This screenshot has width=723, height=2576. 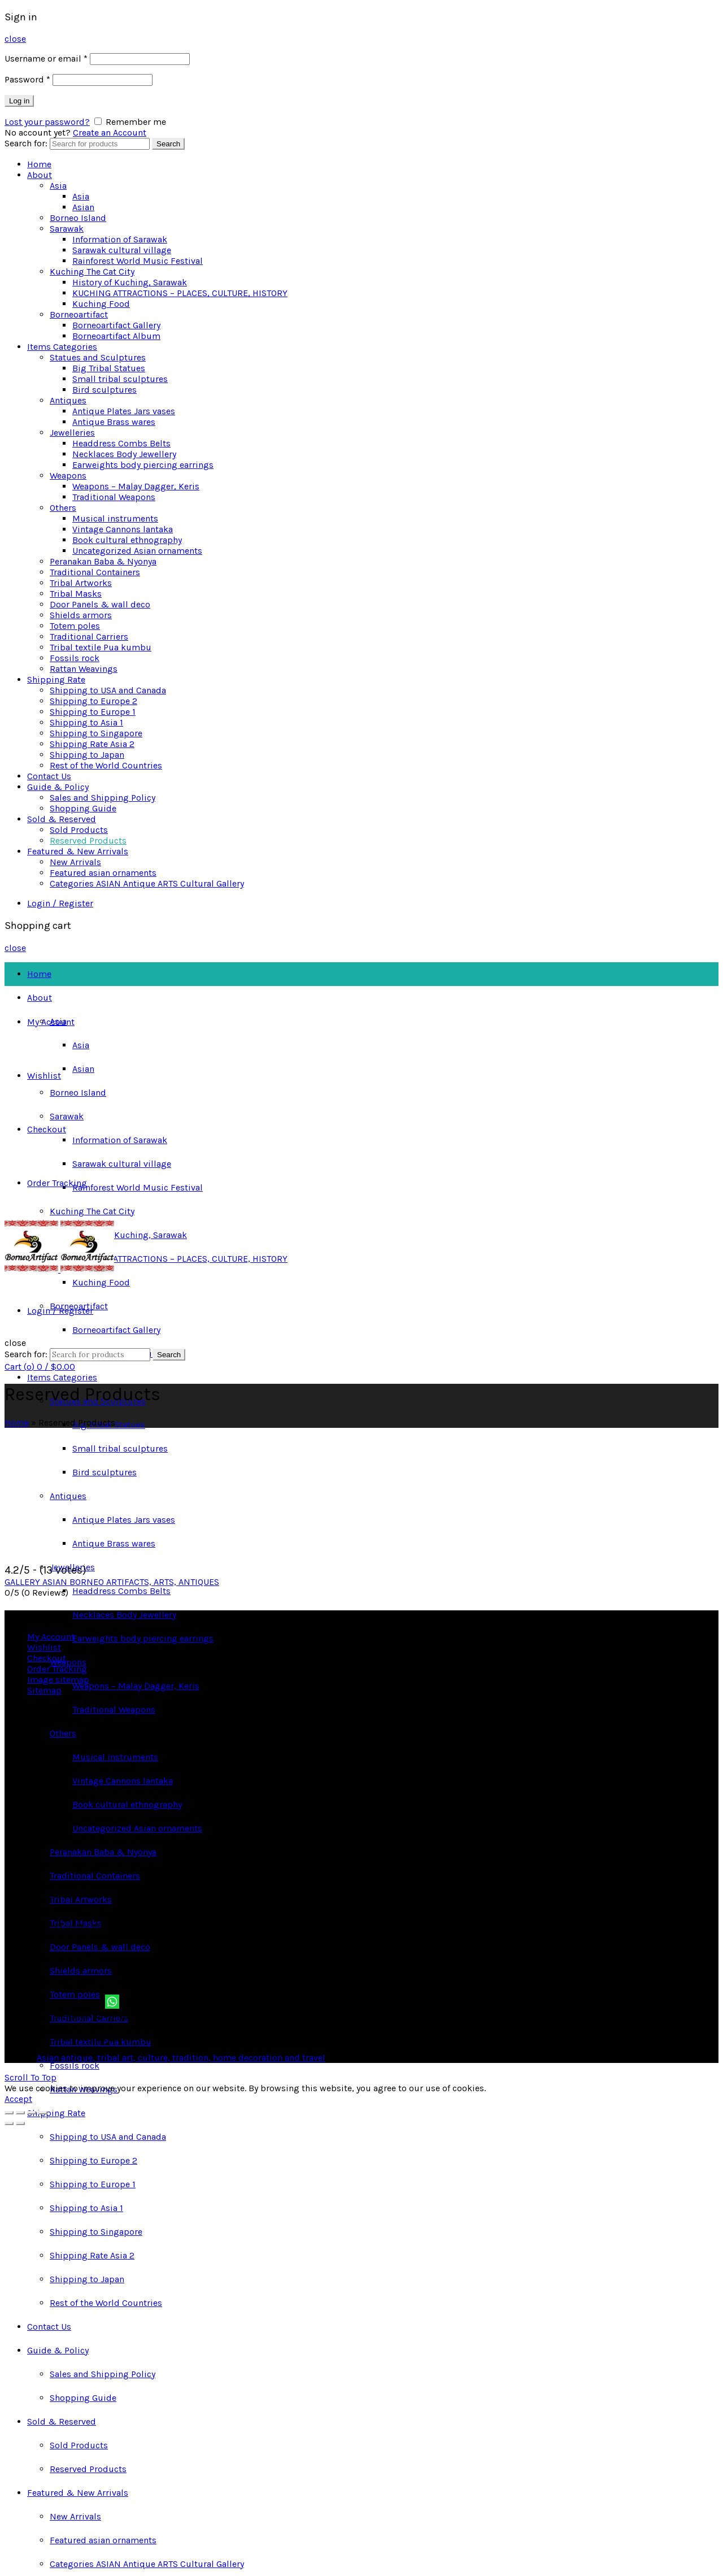 What do you see at coordinates (100, 604) in the screenshot?
I see `Door Panels & wall deco` at bounding box center [100, 604].